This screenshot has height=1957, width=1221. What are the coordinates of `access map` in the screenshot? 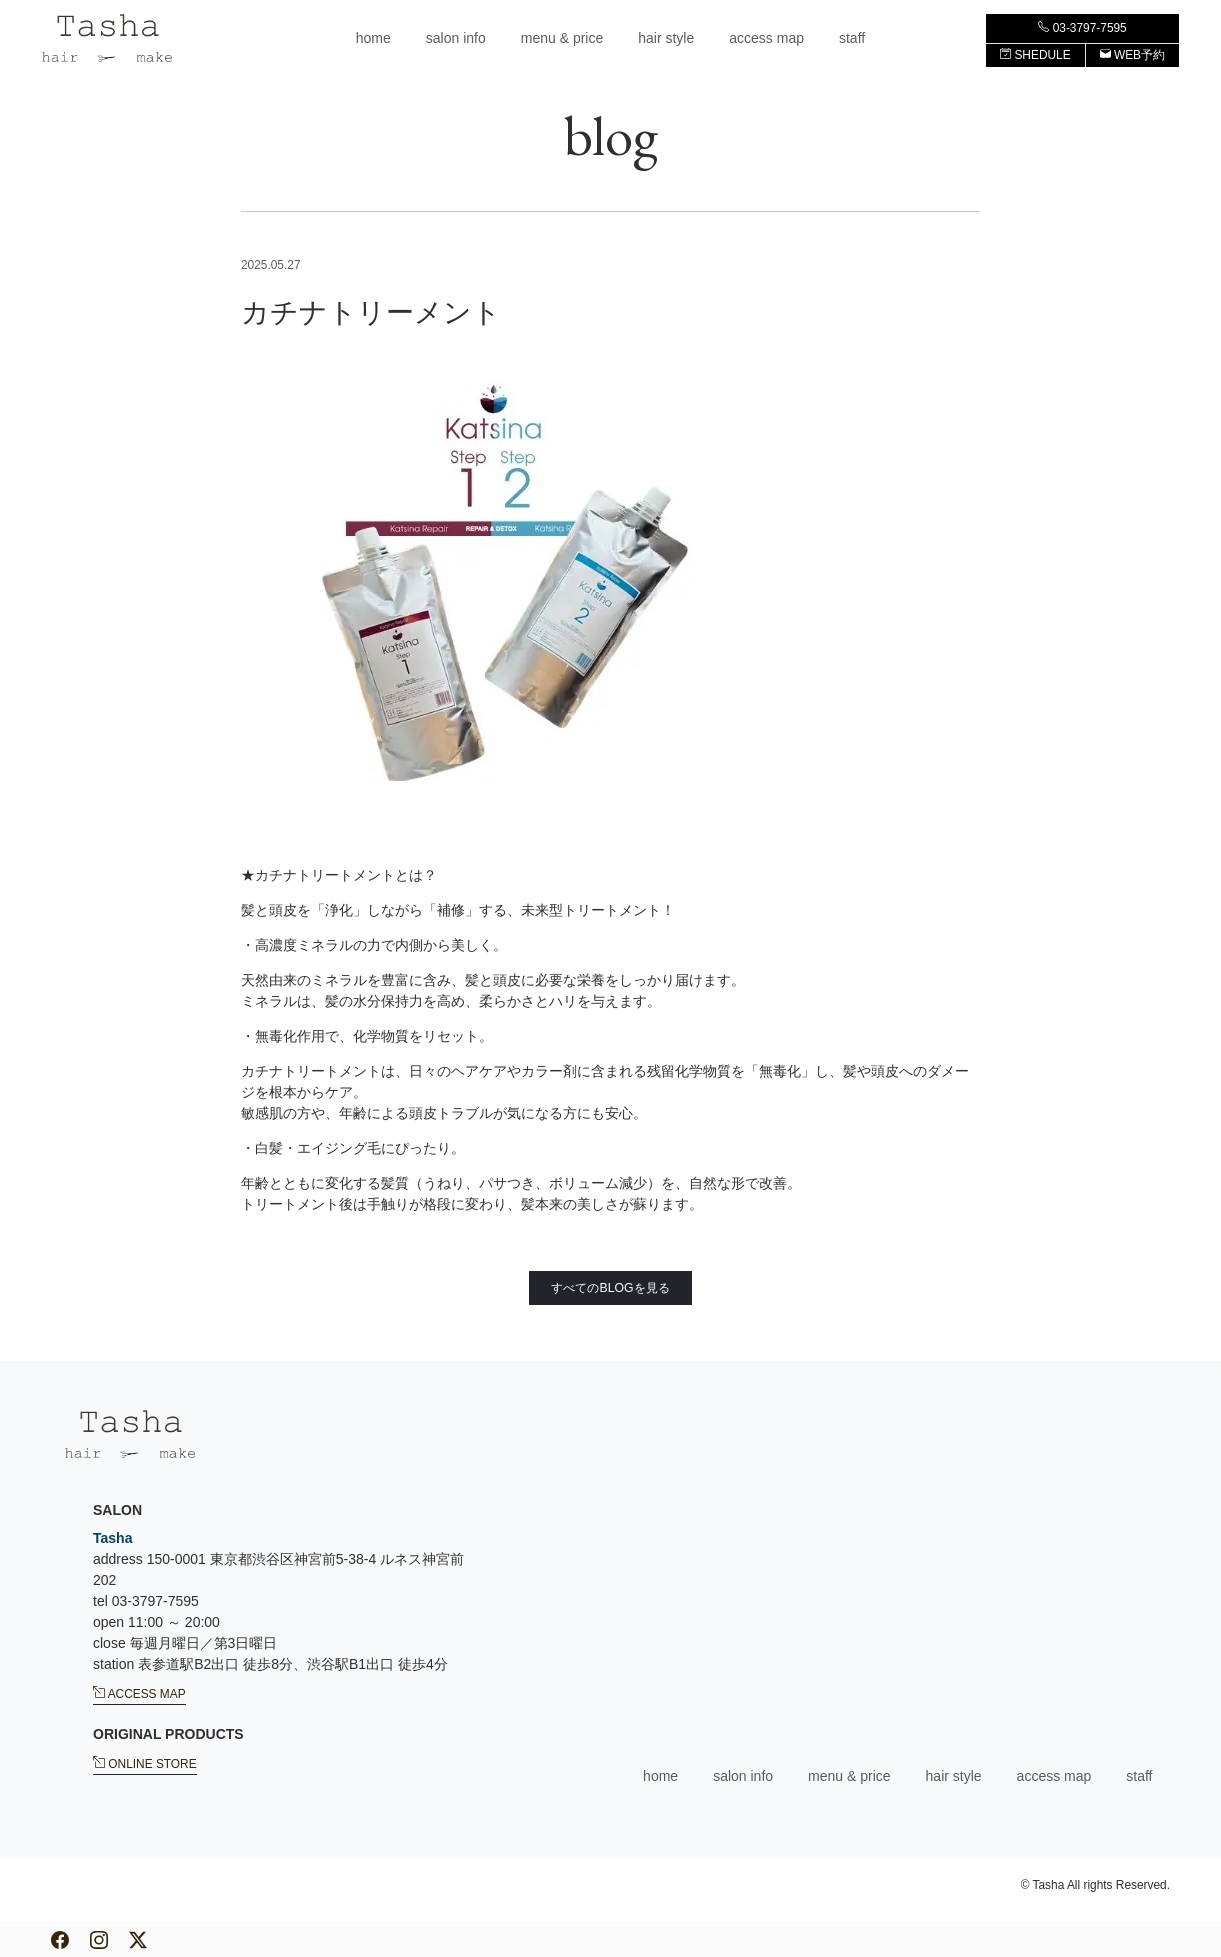 It's located at (766, 38).